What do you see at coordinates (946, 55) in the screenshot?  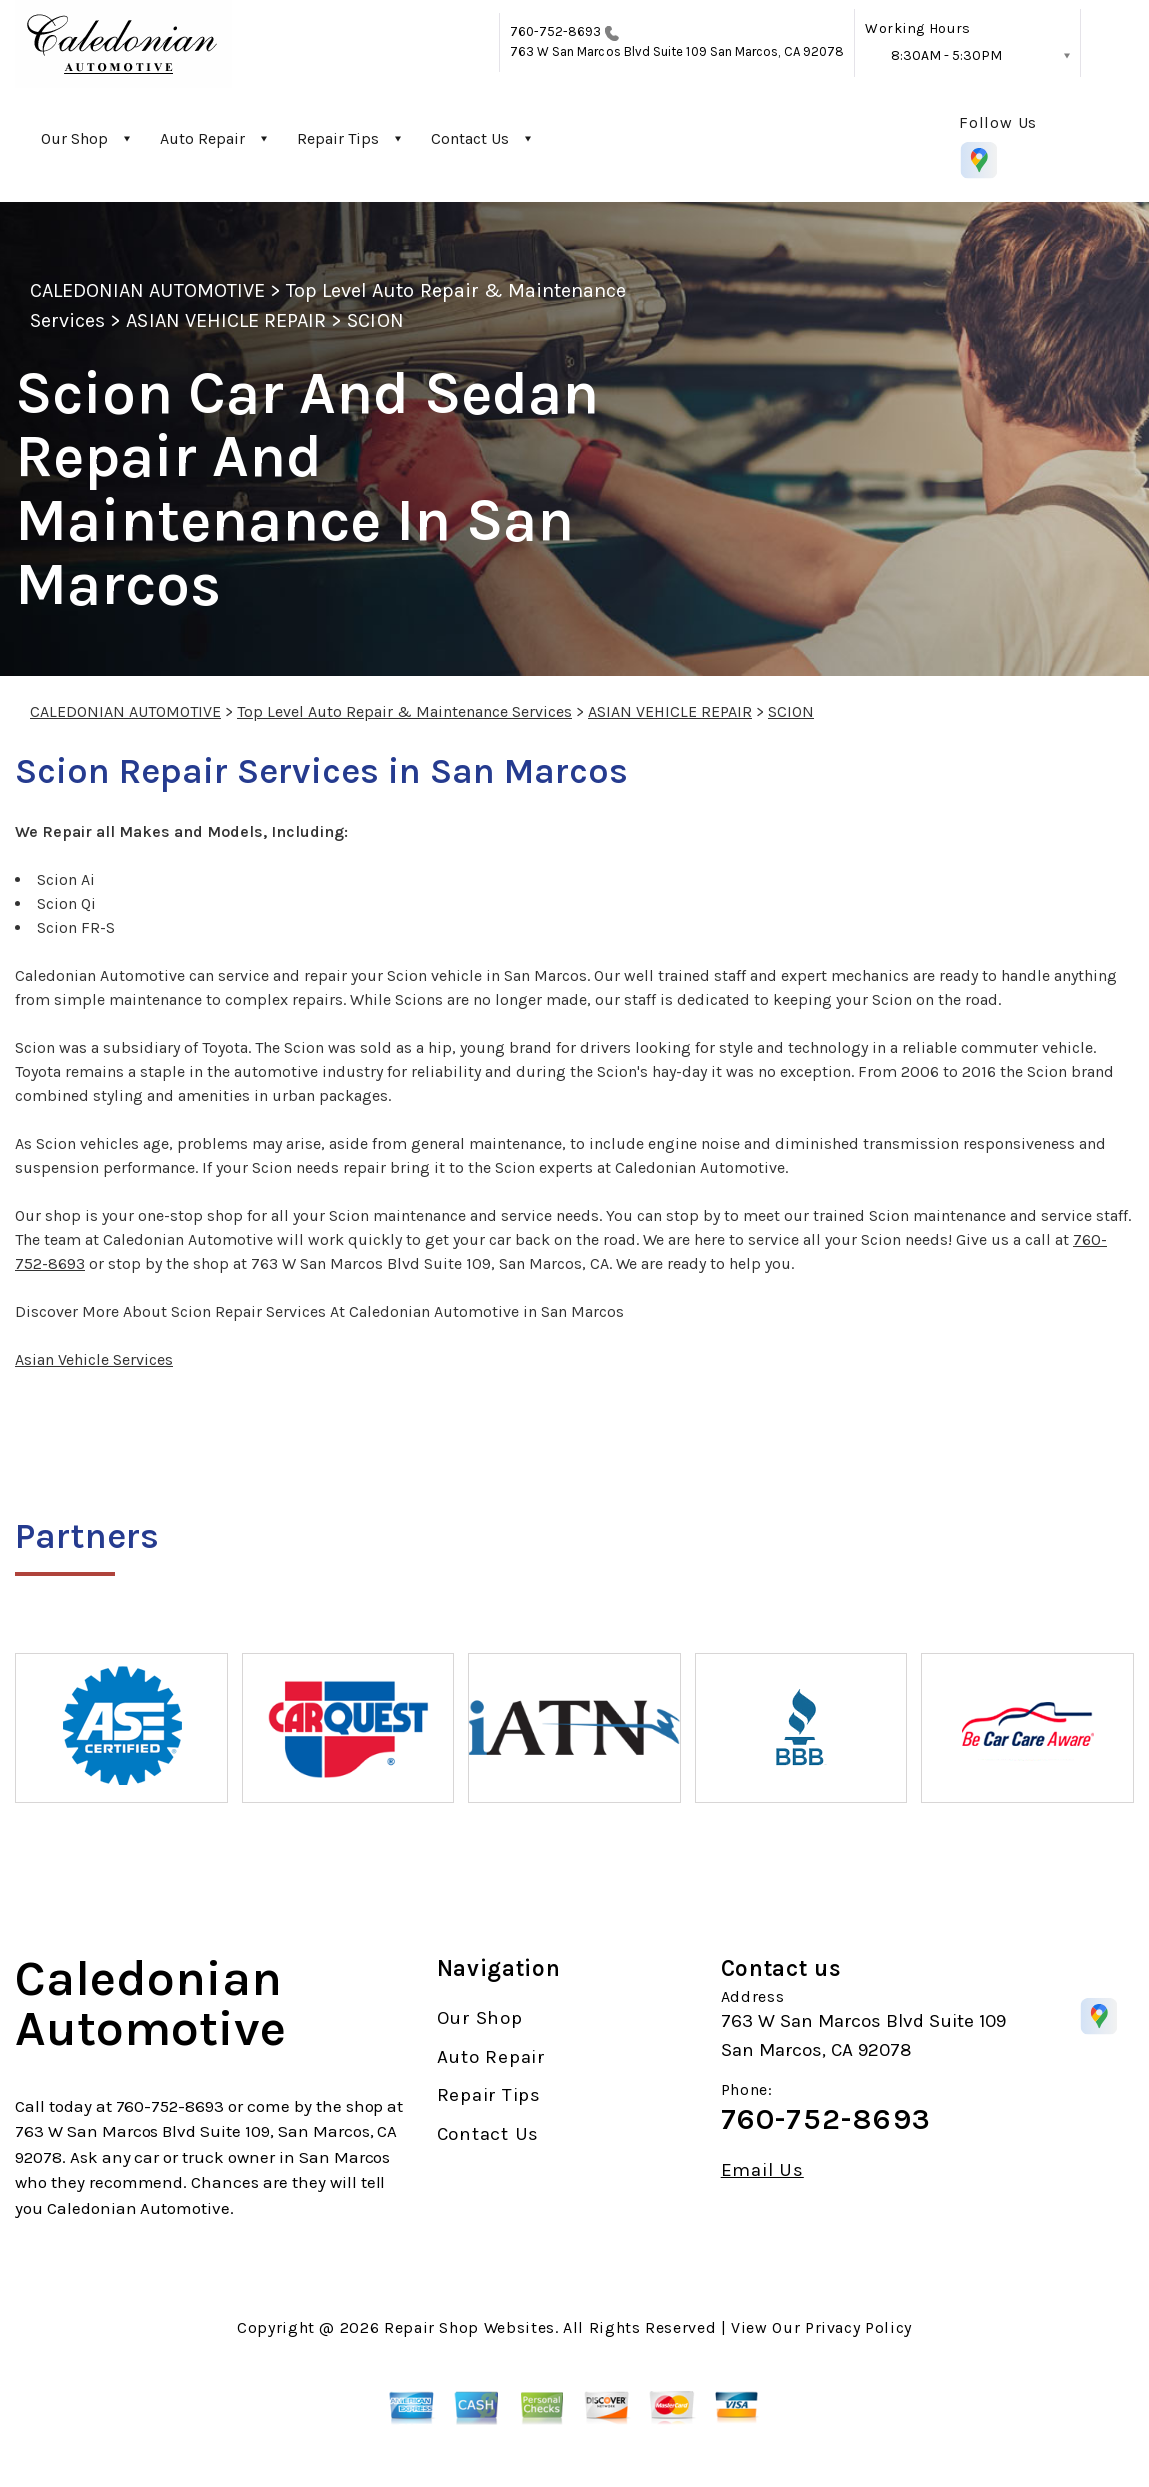 I see `8:30AM - 5:30PM` at bounding box center [946, 55].